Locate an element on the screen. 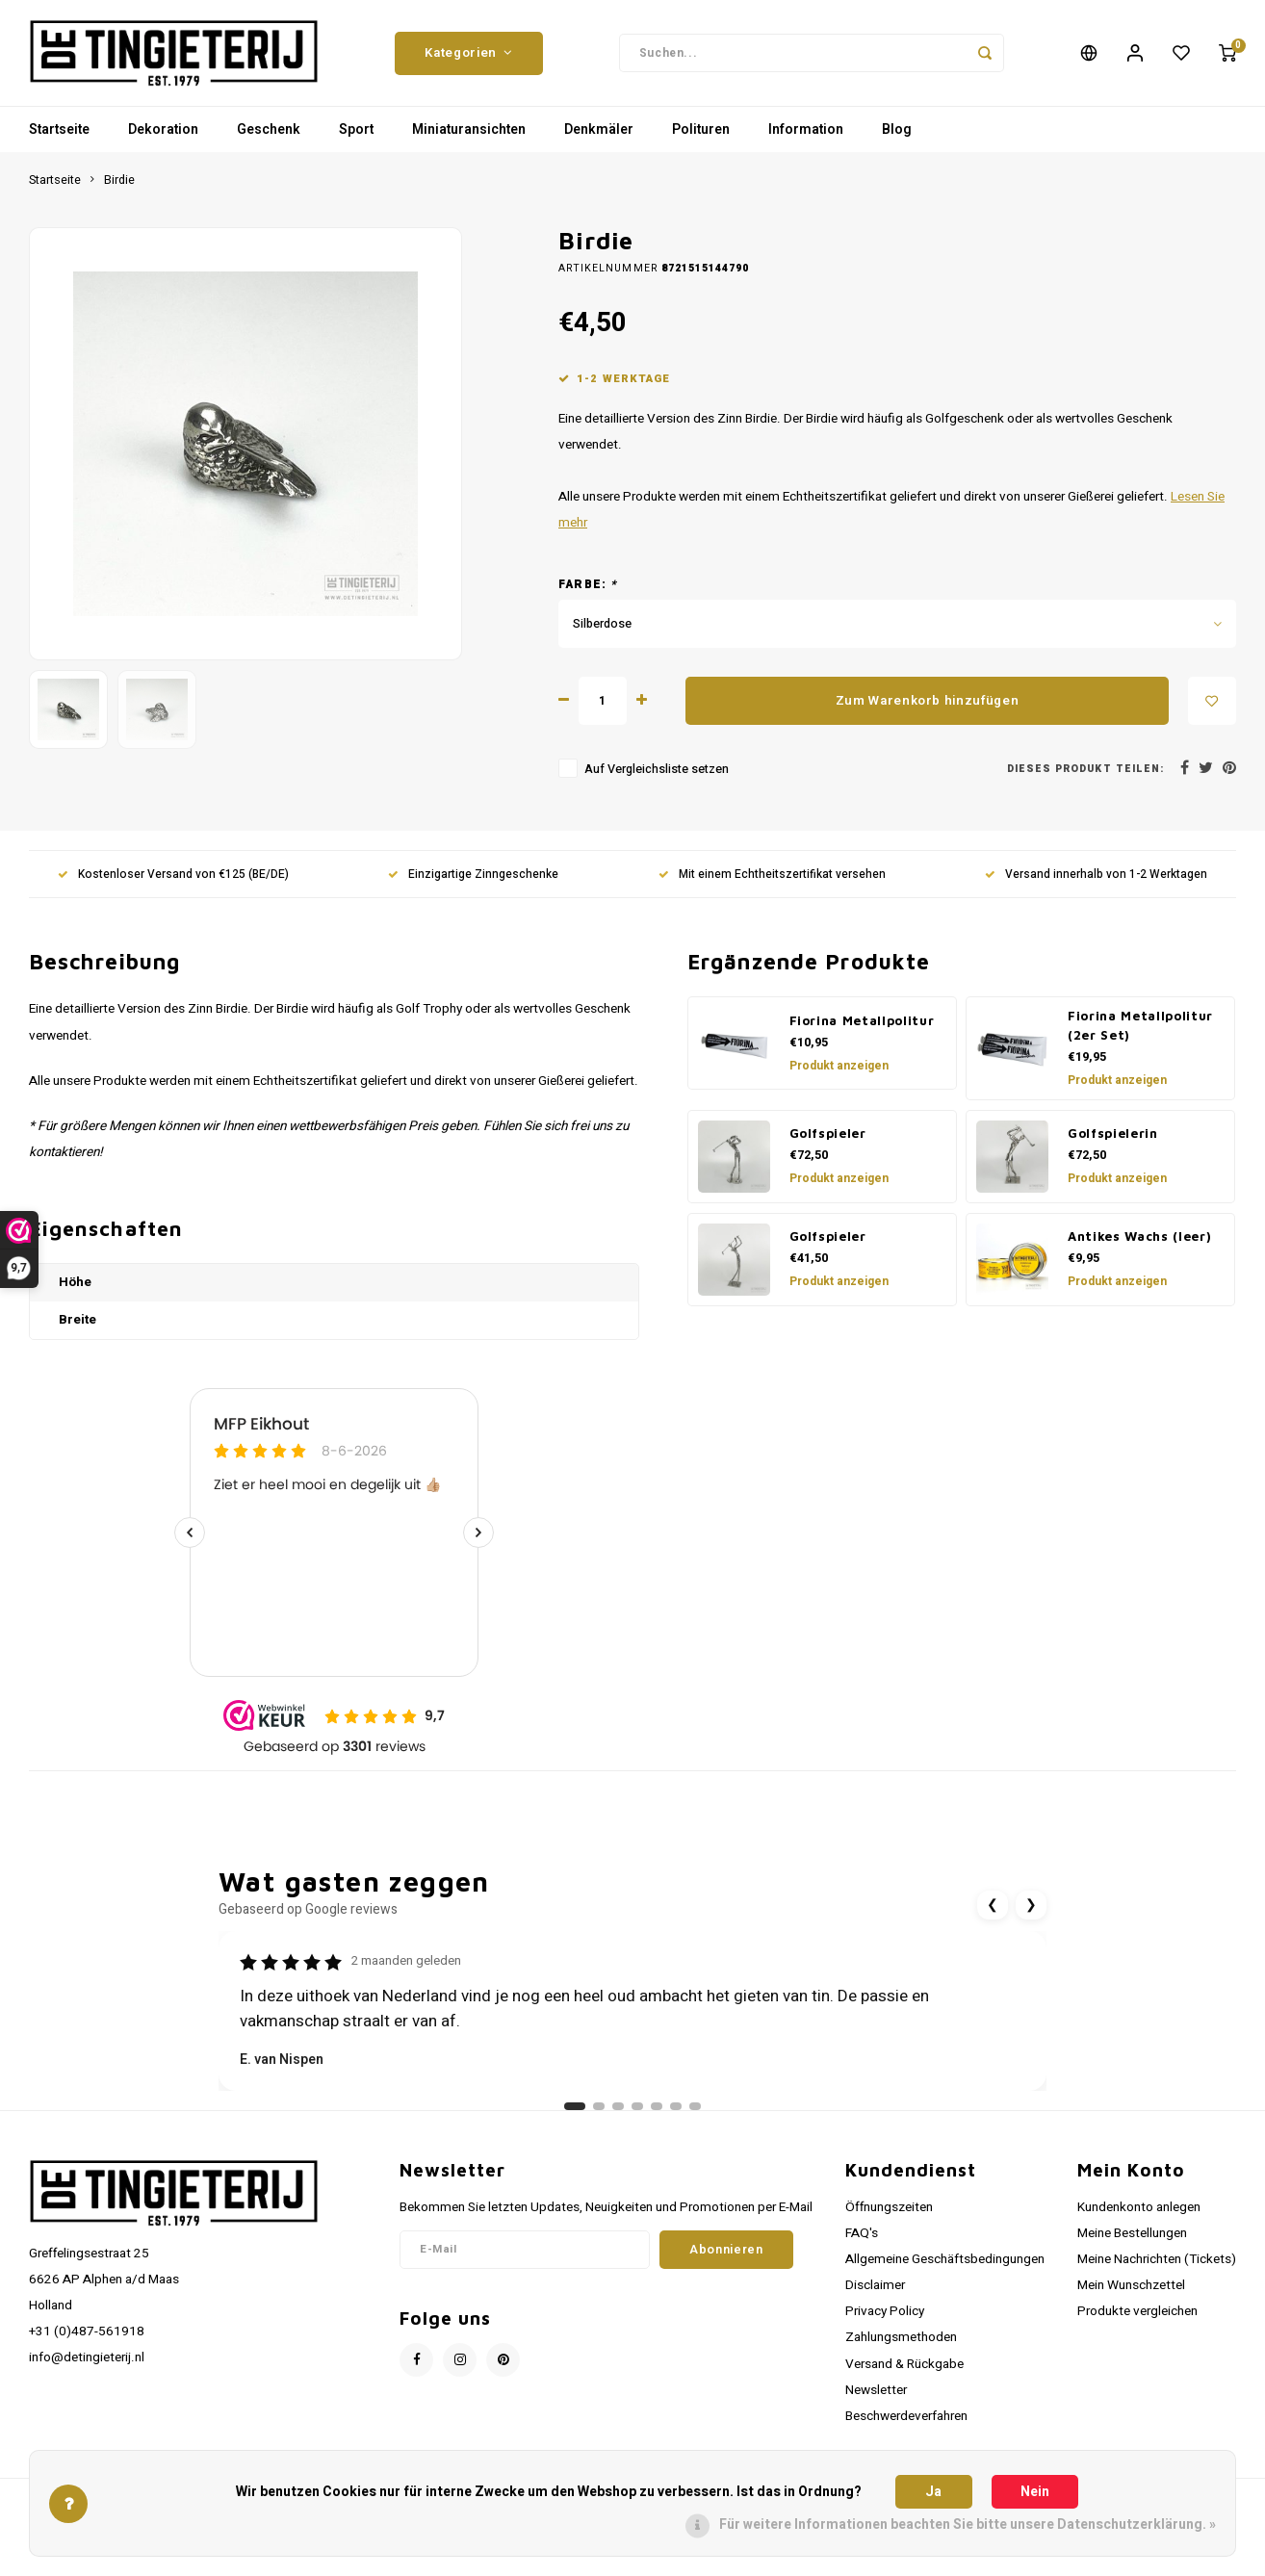 The height and width of the screenshot is (2576, 1265). Blog is located at coordinates (897, 129).